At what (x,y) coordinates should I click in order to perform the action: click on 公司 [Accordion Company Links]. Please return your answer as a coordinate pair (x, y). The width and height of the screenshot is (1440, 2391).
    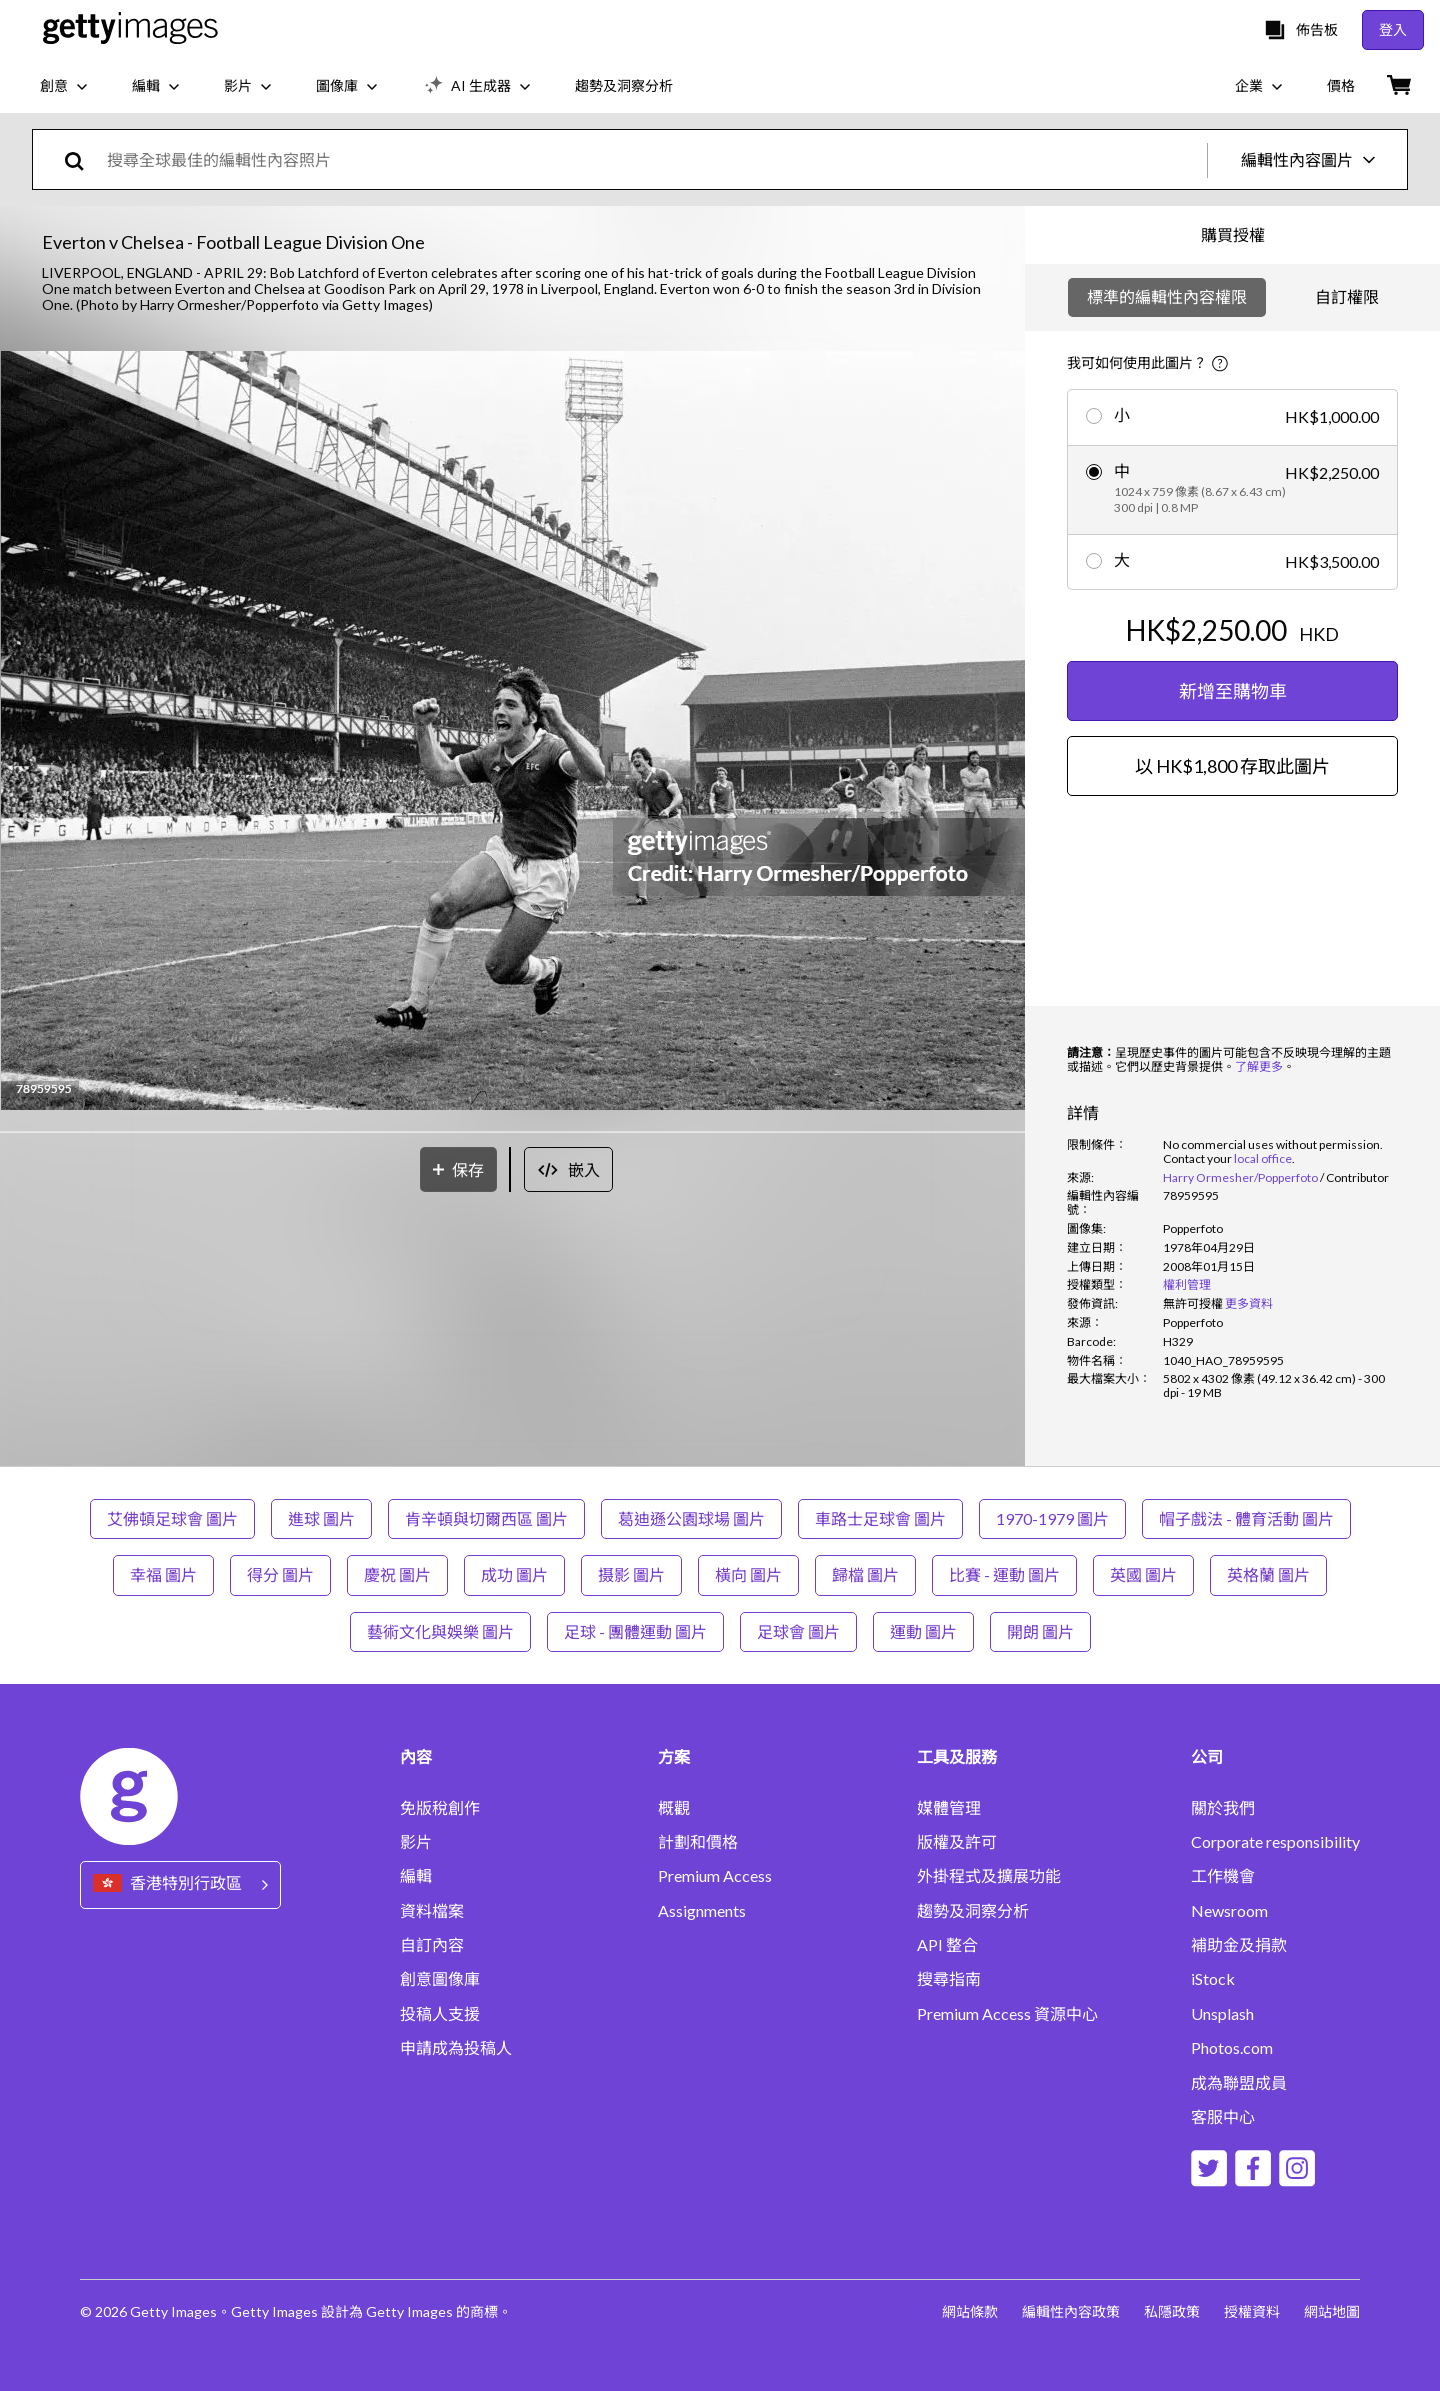
    Looking at the image, I should click on (1207, 1757).